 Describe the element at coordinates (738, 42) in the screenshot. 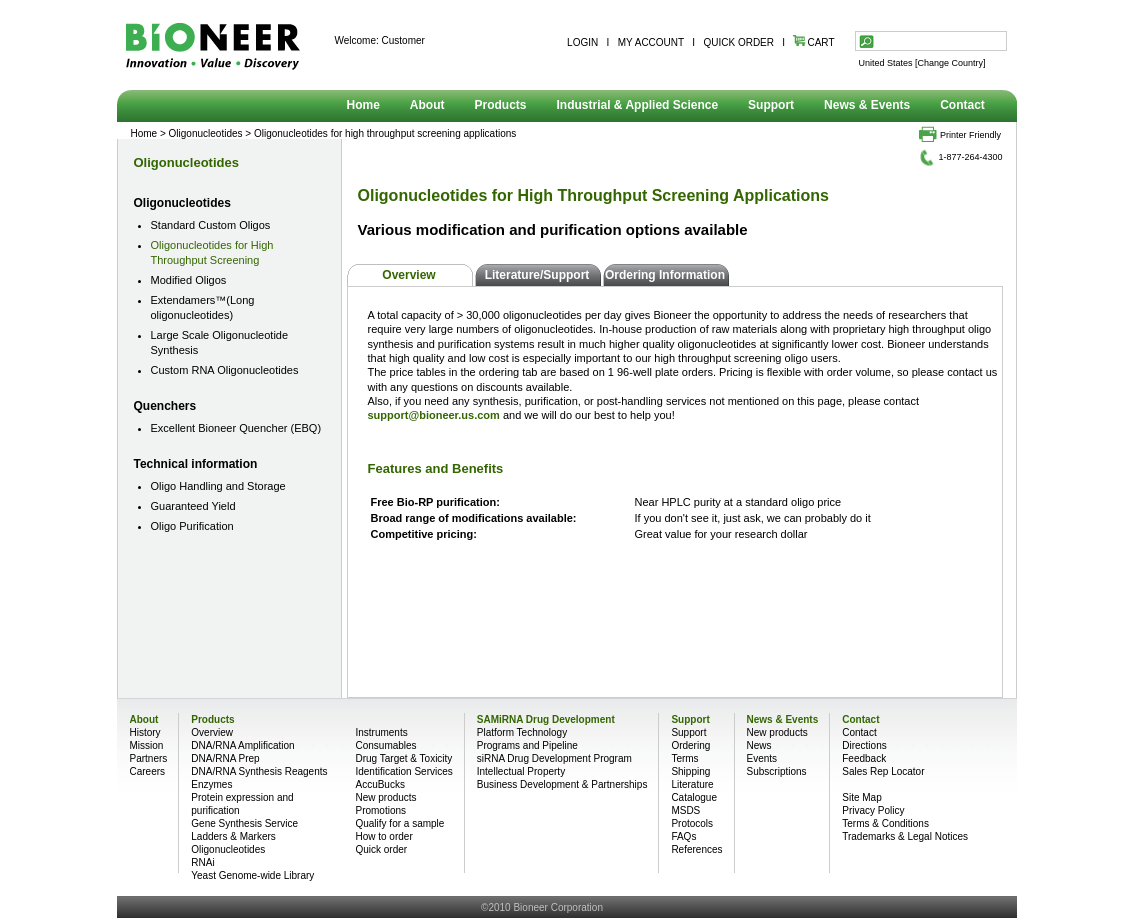

I see `QUICK ORDER` at that location.